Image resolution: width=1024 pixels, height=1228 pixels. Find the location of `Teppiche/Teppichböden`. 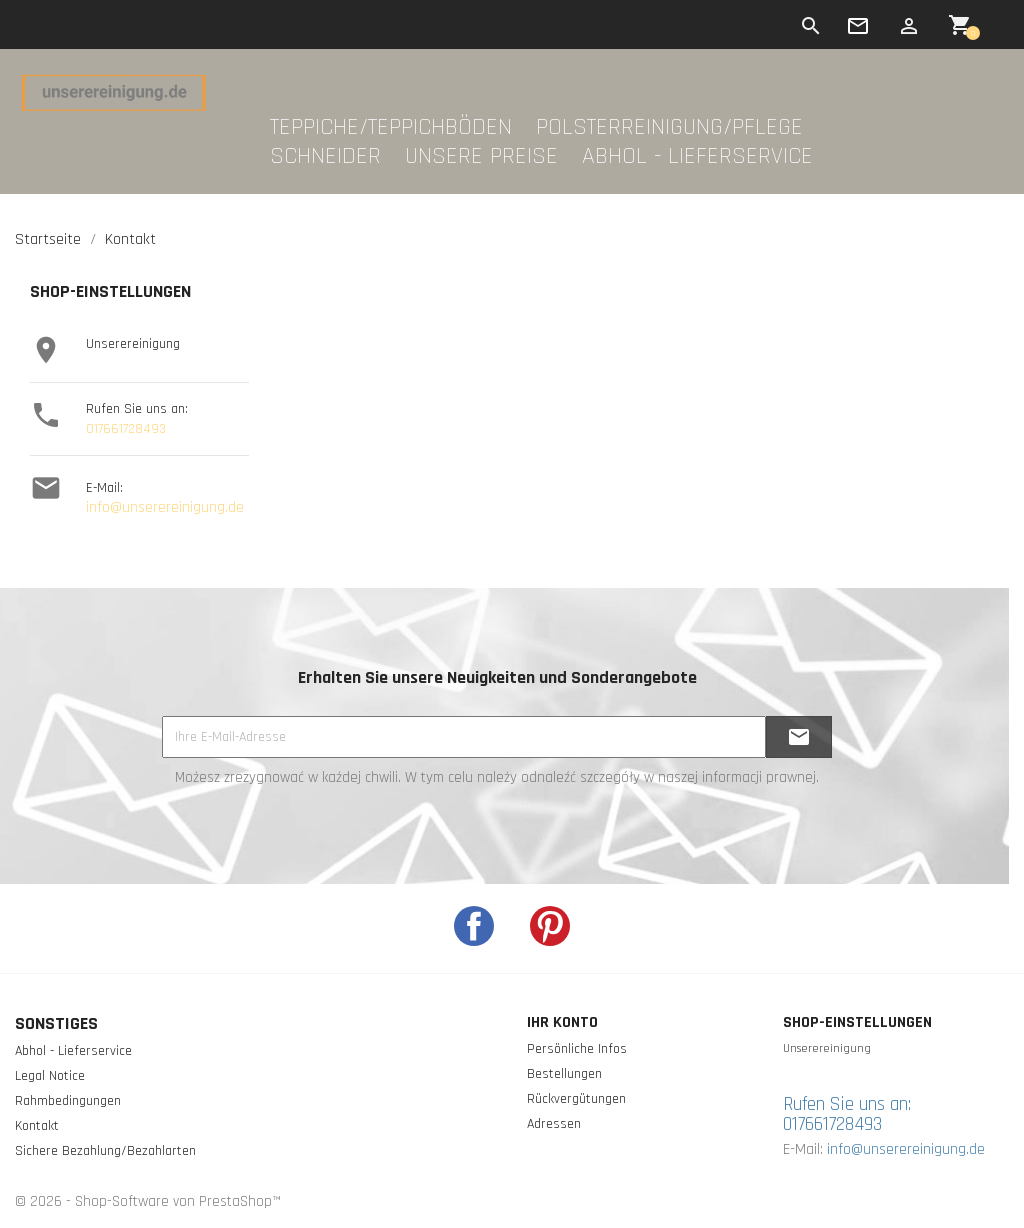

Teppiche/Teppichböden is located at coordinates (391, 128).